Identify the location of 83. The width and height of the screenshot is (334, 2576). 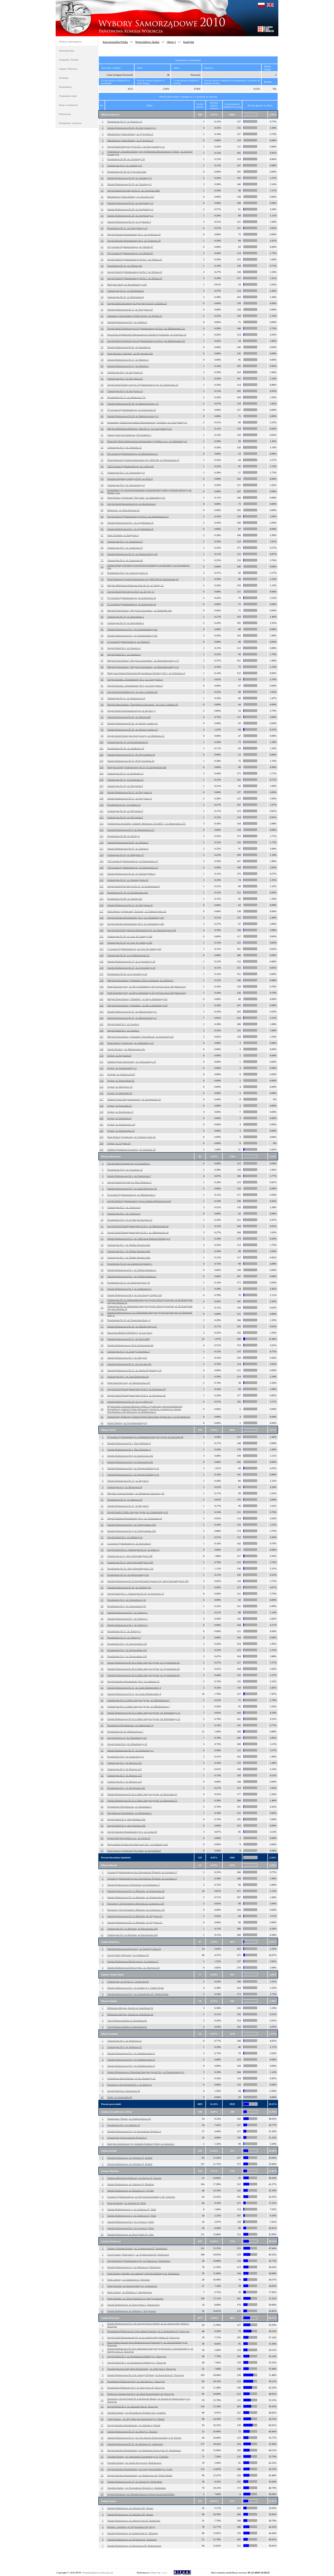
(102, 635).